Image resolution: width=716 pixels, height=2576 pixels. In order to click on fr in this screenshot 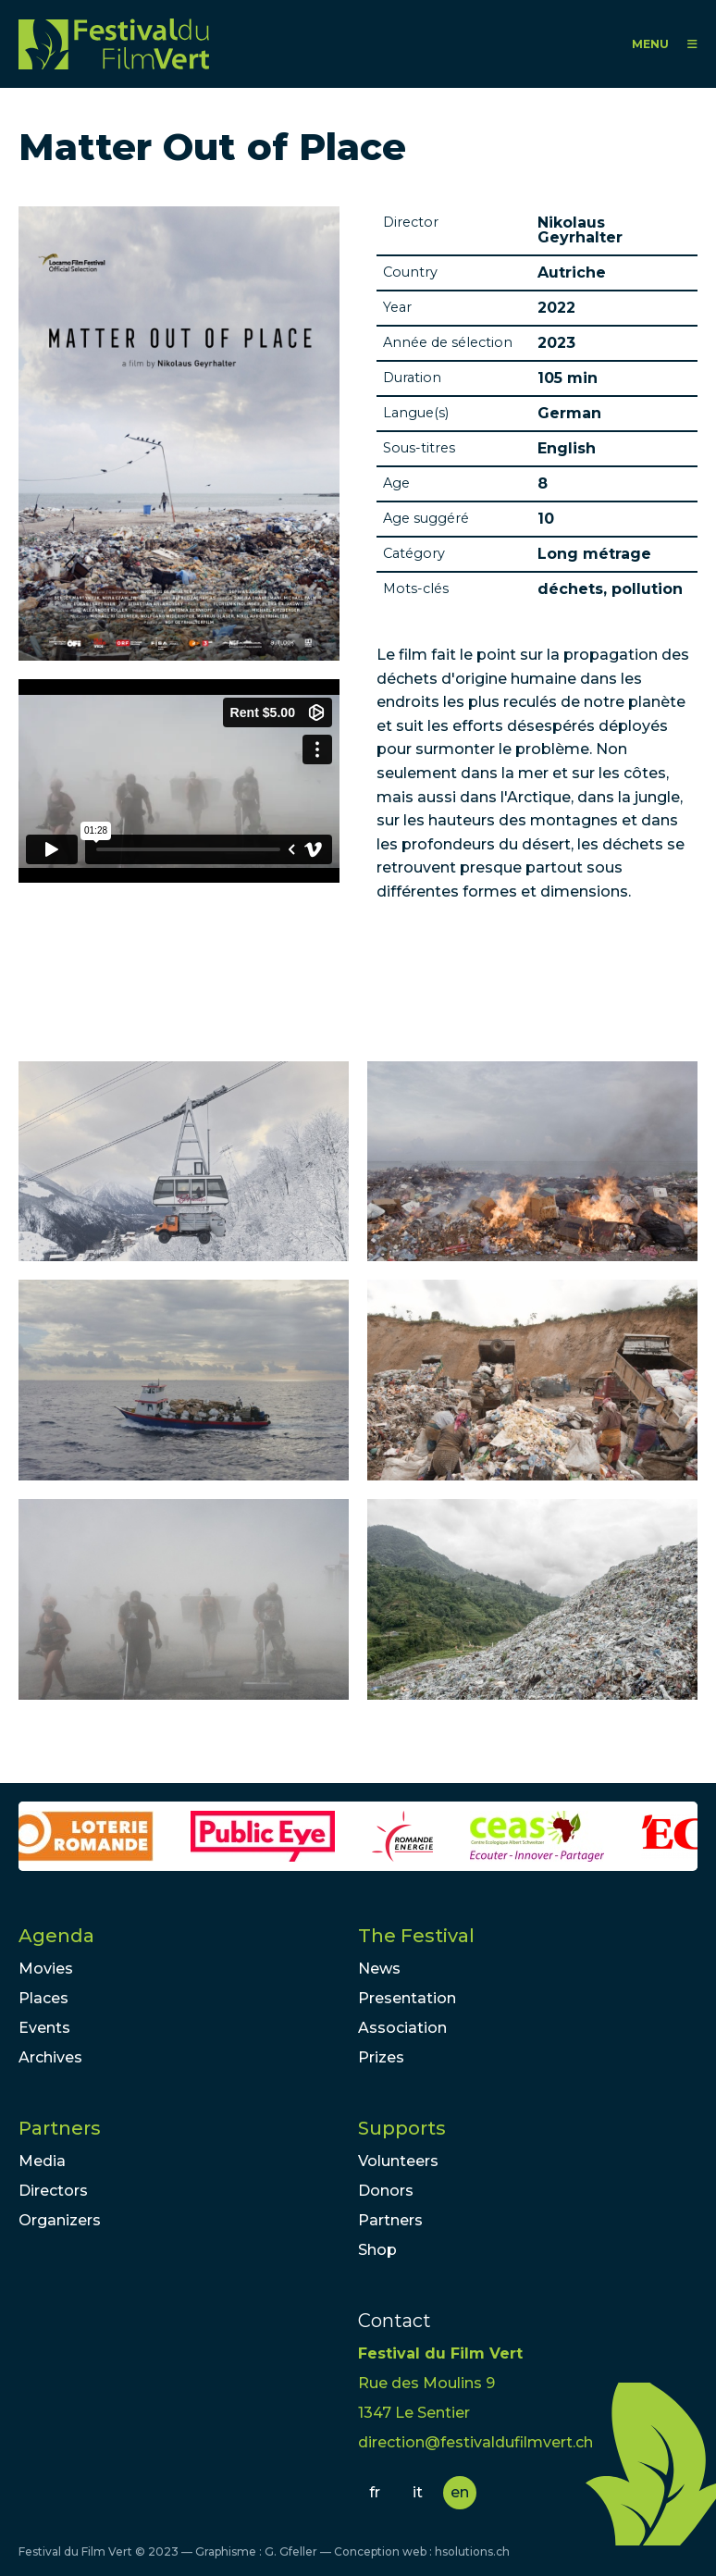, I will do `click(374, 2492)`.